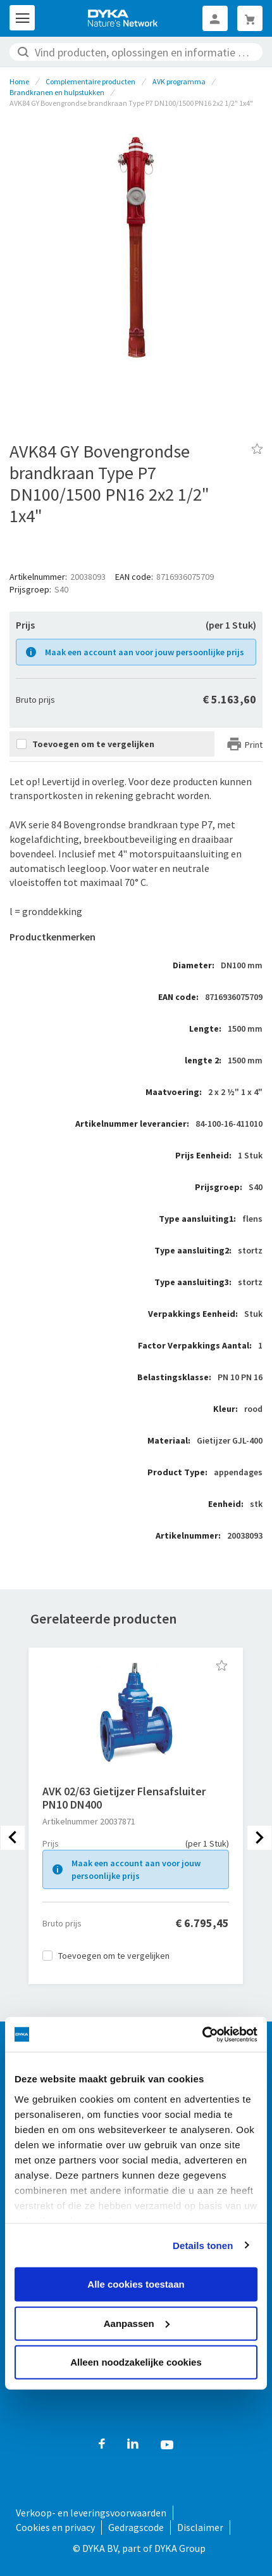 The width and height of the screenshot is (272, 2576). What do you see at coordinates (135, 2284) in the screenshot?
I see `Alle cookies toestaan` at bounding box center [135, 2284].